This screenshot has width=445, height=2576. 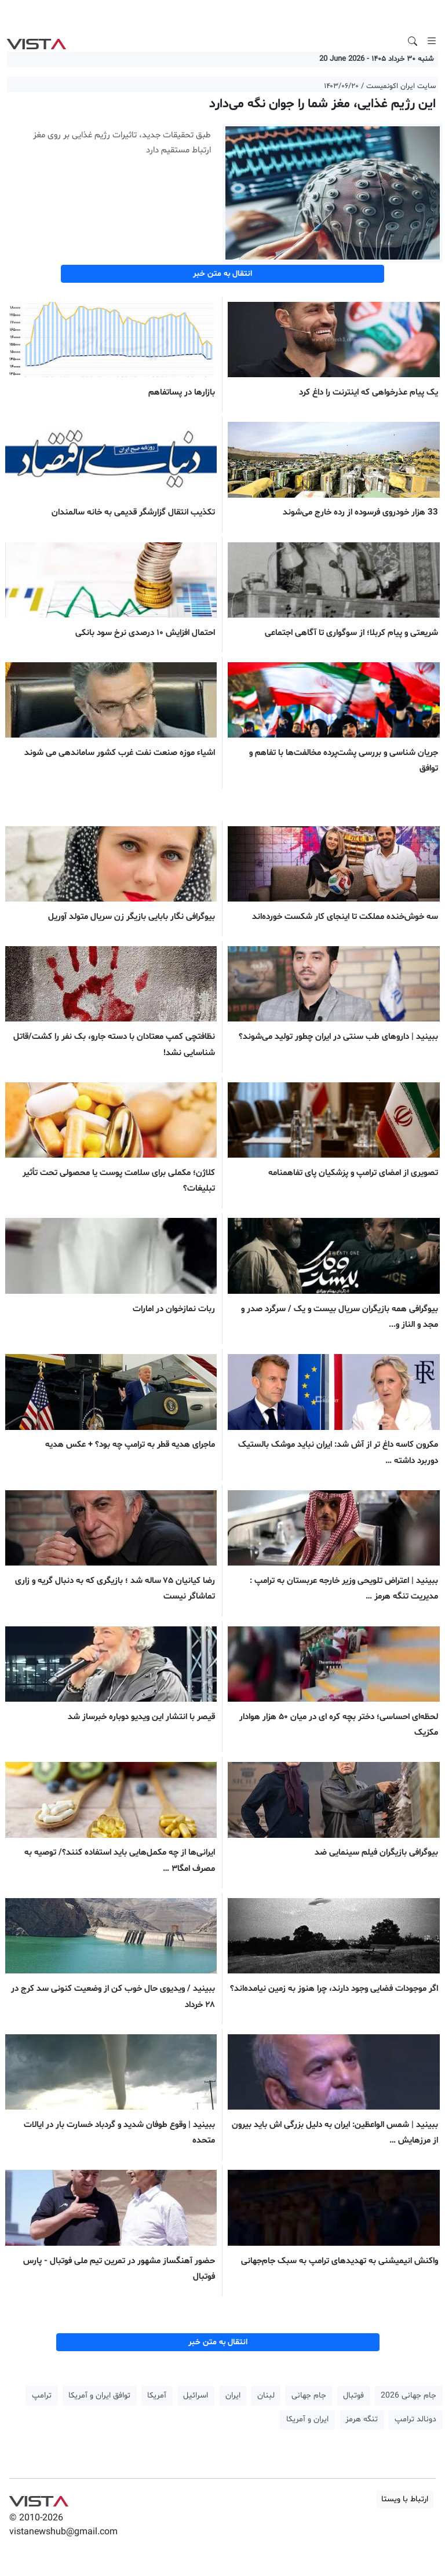 I want to click on فوتبال [button], so click(x=353, y=2395).